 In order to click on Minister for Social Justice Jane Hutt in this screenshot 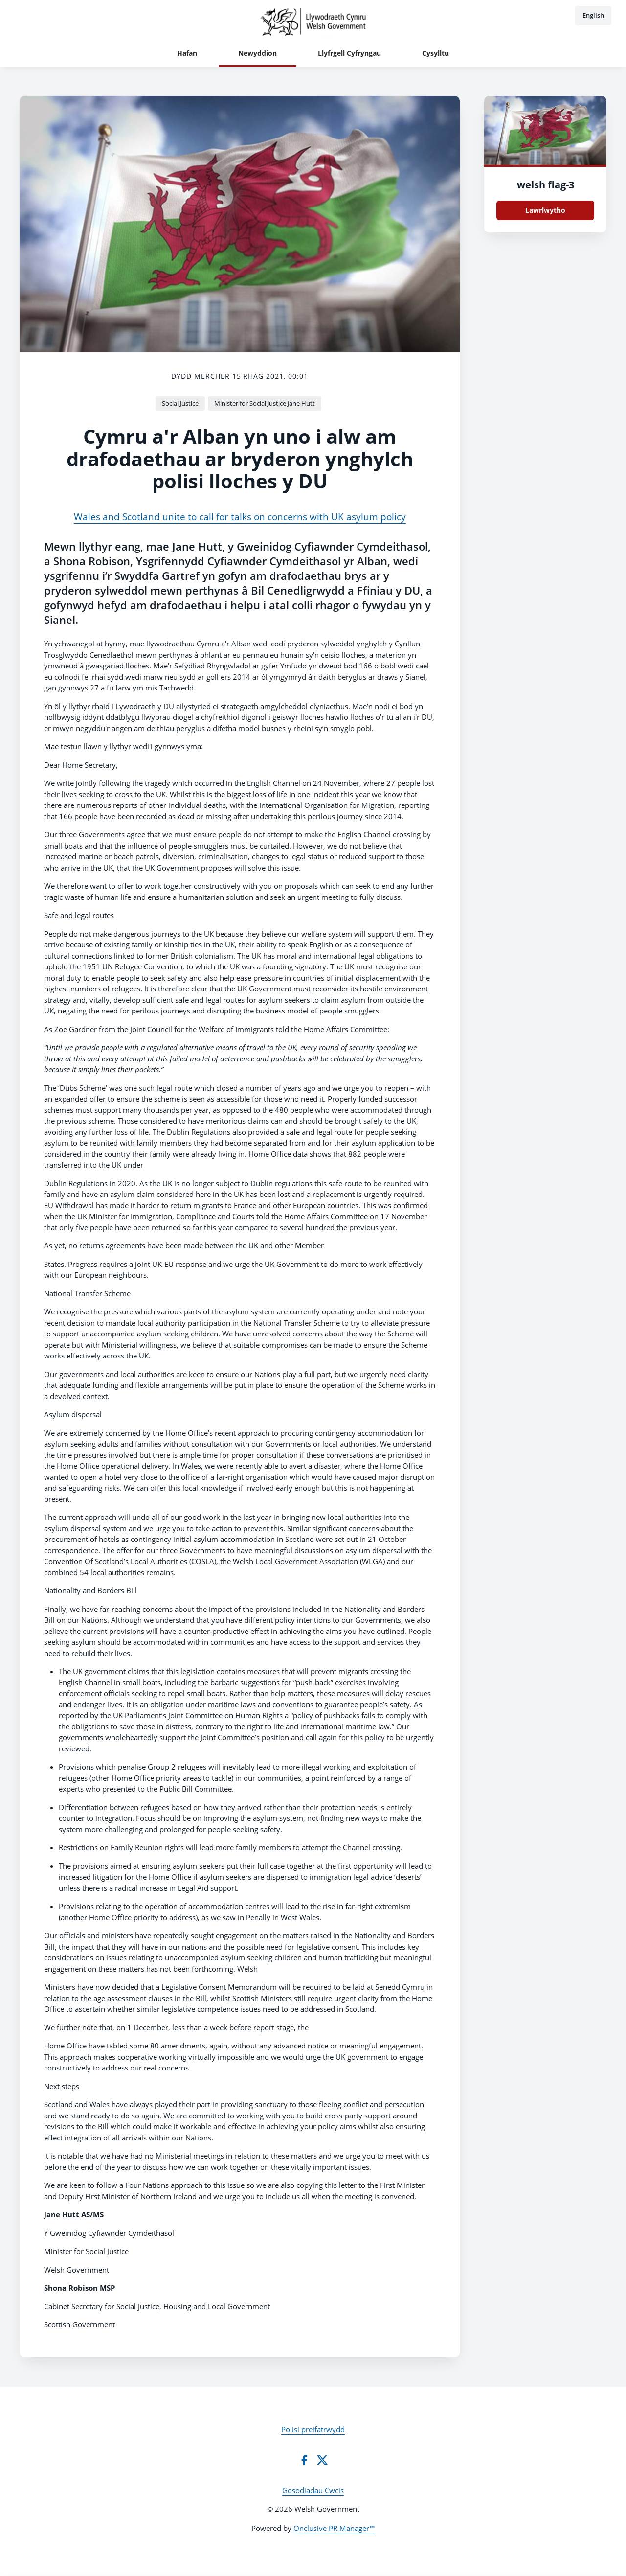, I will do `click(264, 403)`.